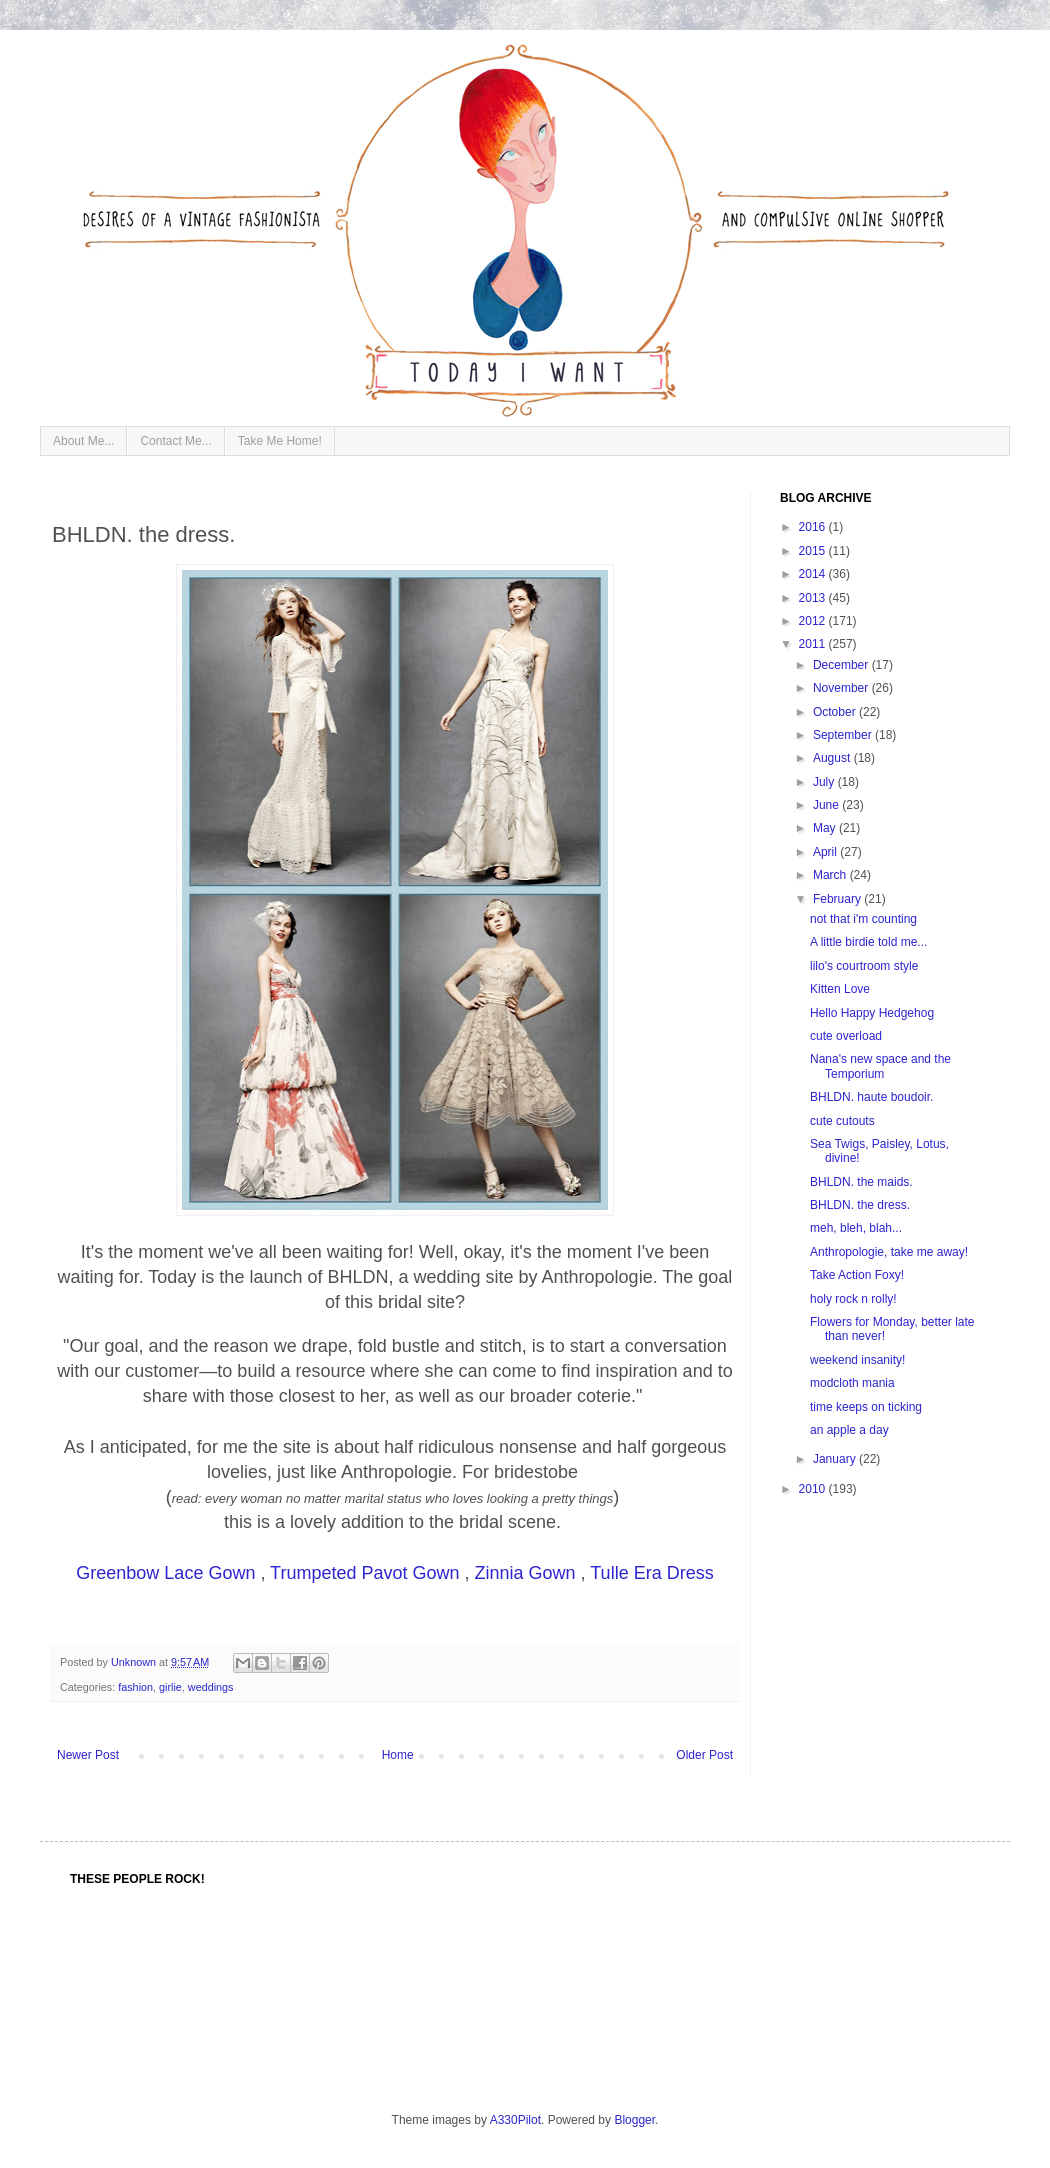  What do you see at coordinates (165, 1573) in the screenshot?
I see `Greenbow Lace Gown` at bounding box center [165, 1573].